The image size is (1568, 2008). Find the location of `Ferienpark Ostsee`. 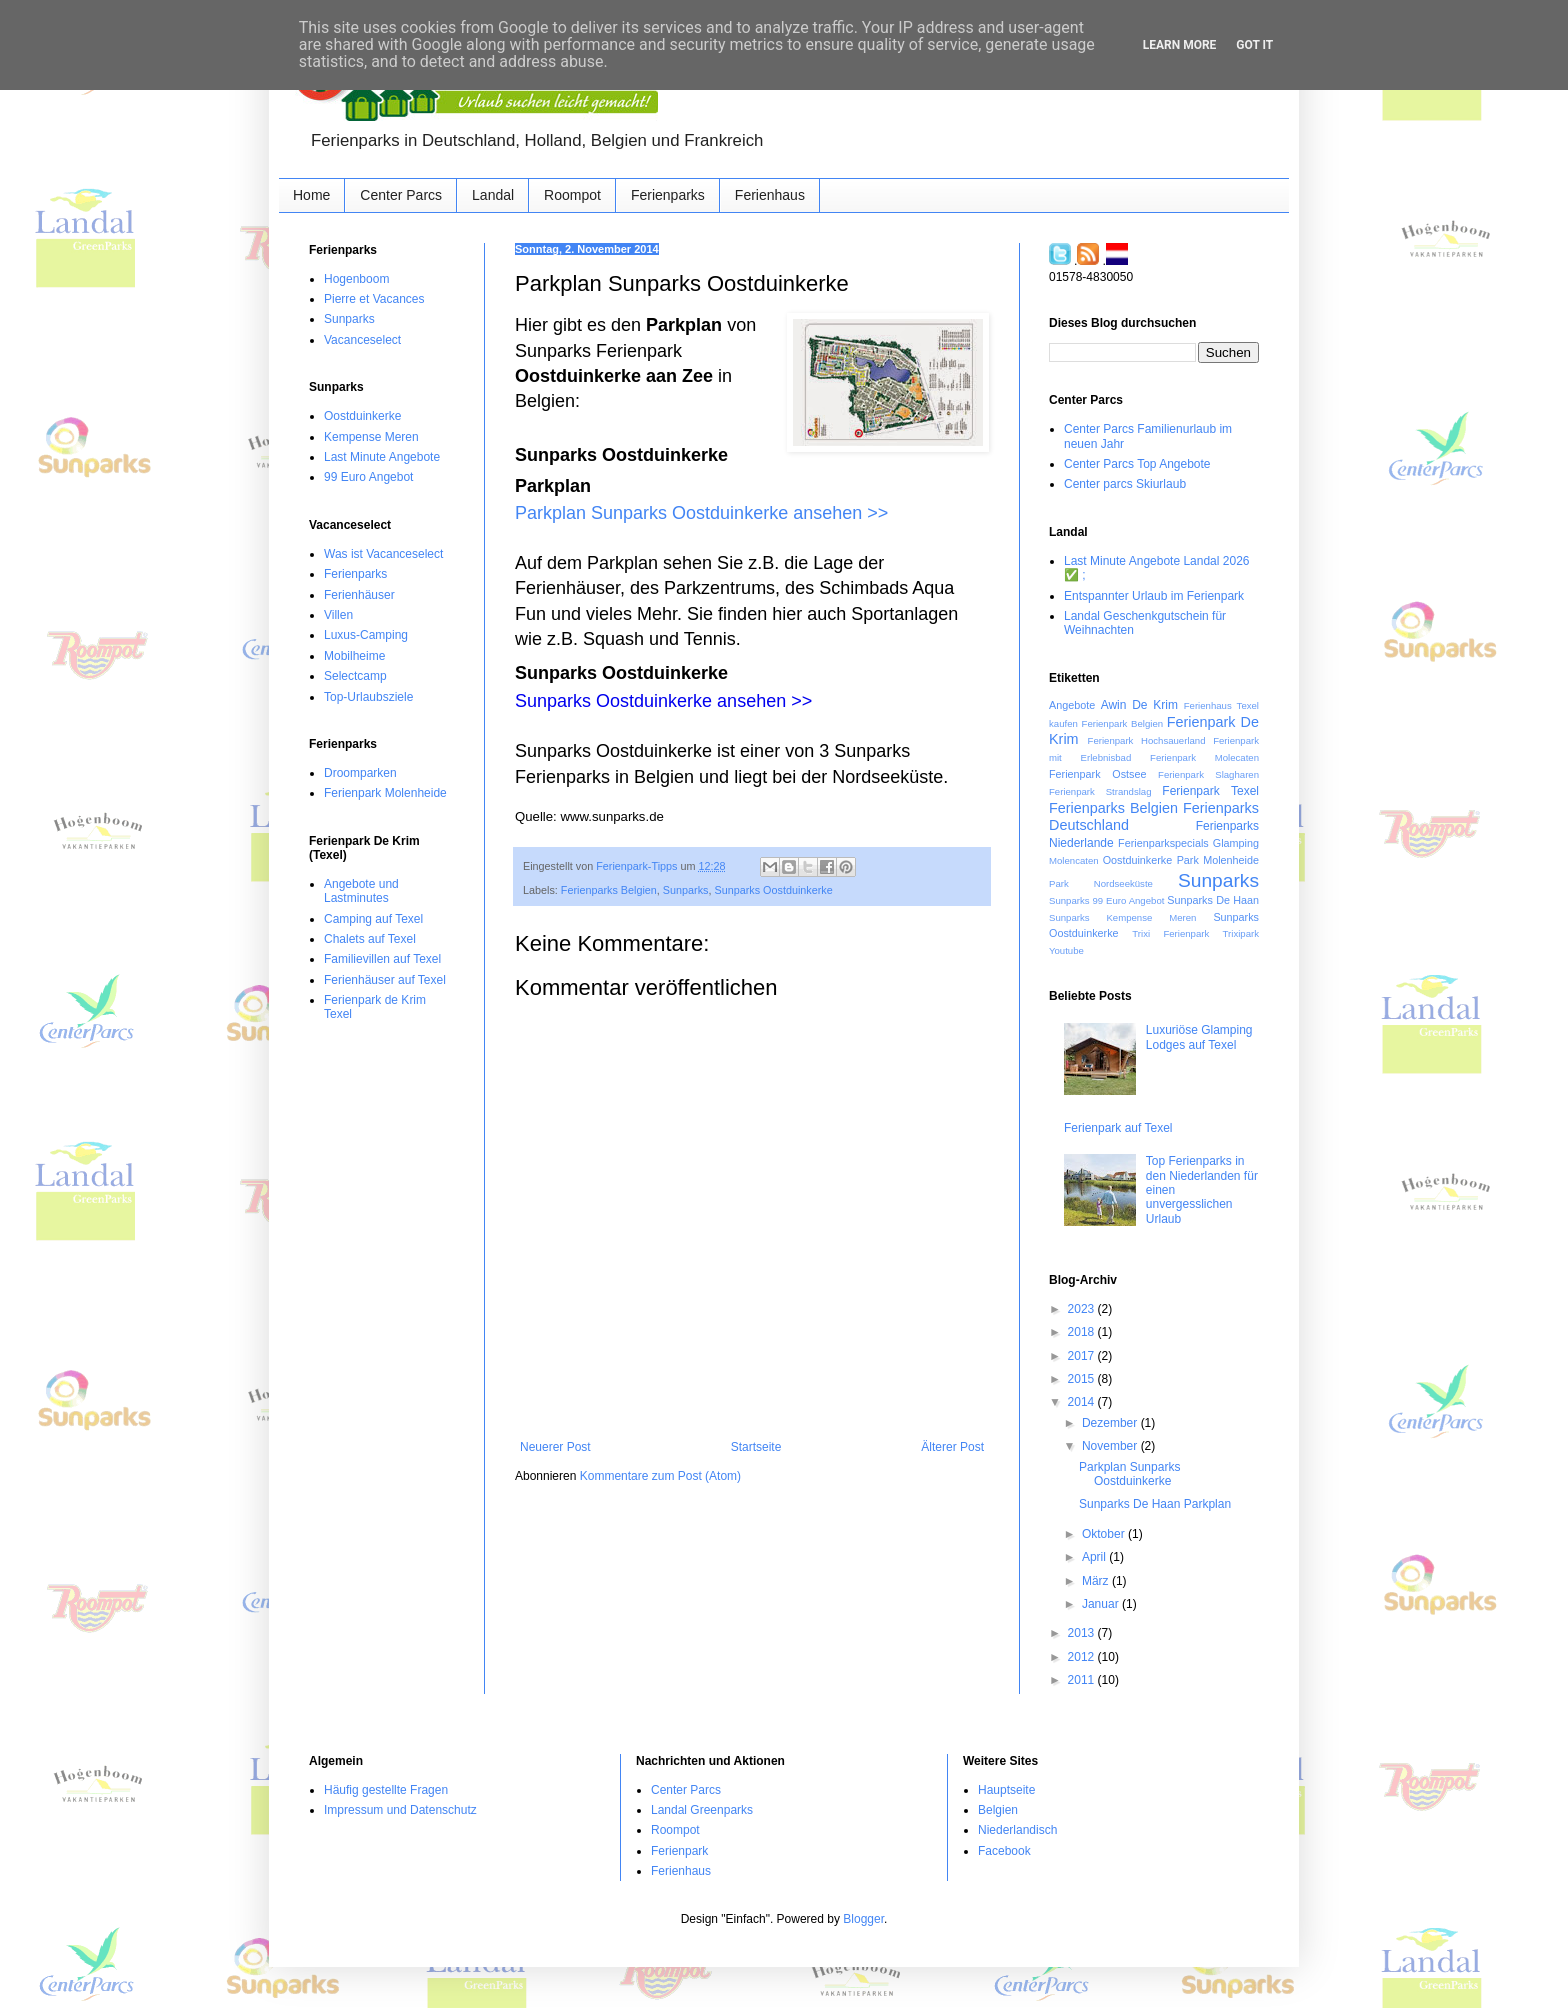

Ferienpark Ostsee is located at coordinates (1097, 774).